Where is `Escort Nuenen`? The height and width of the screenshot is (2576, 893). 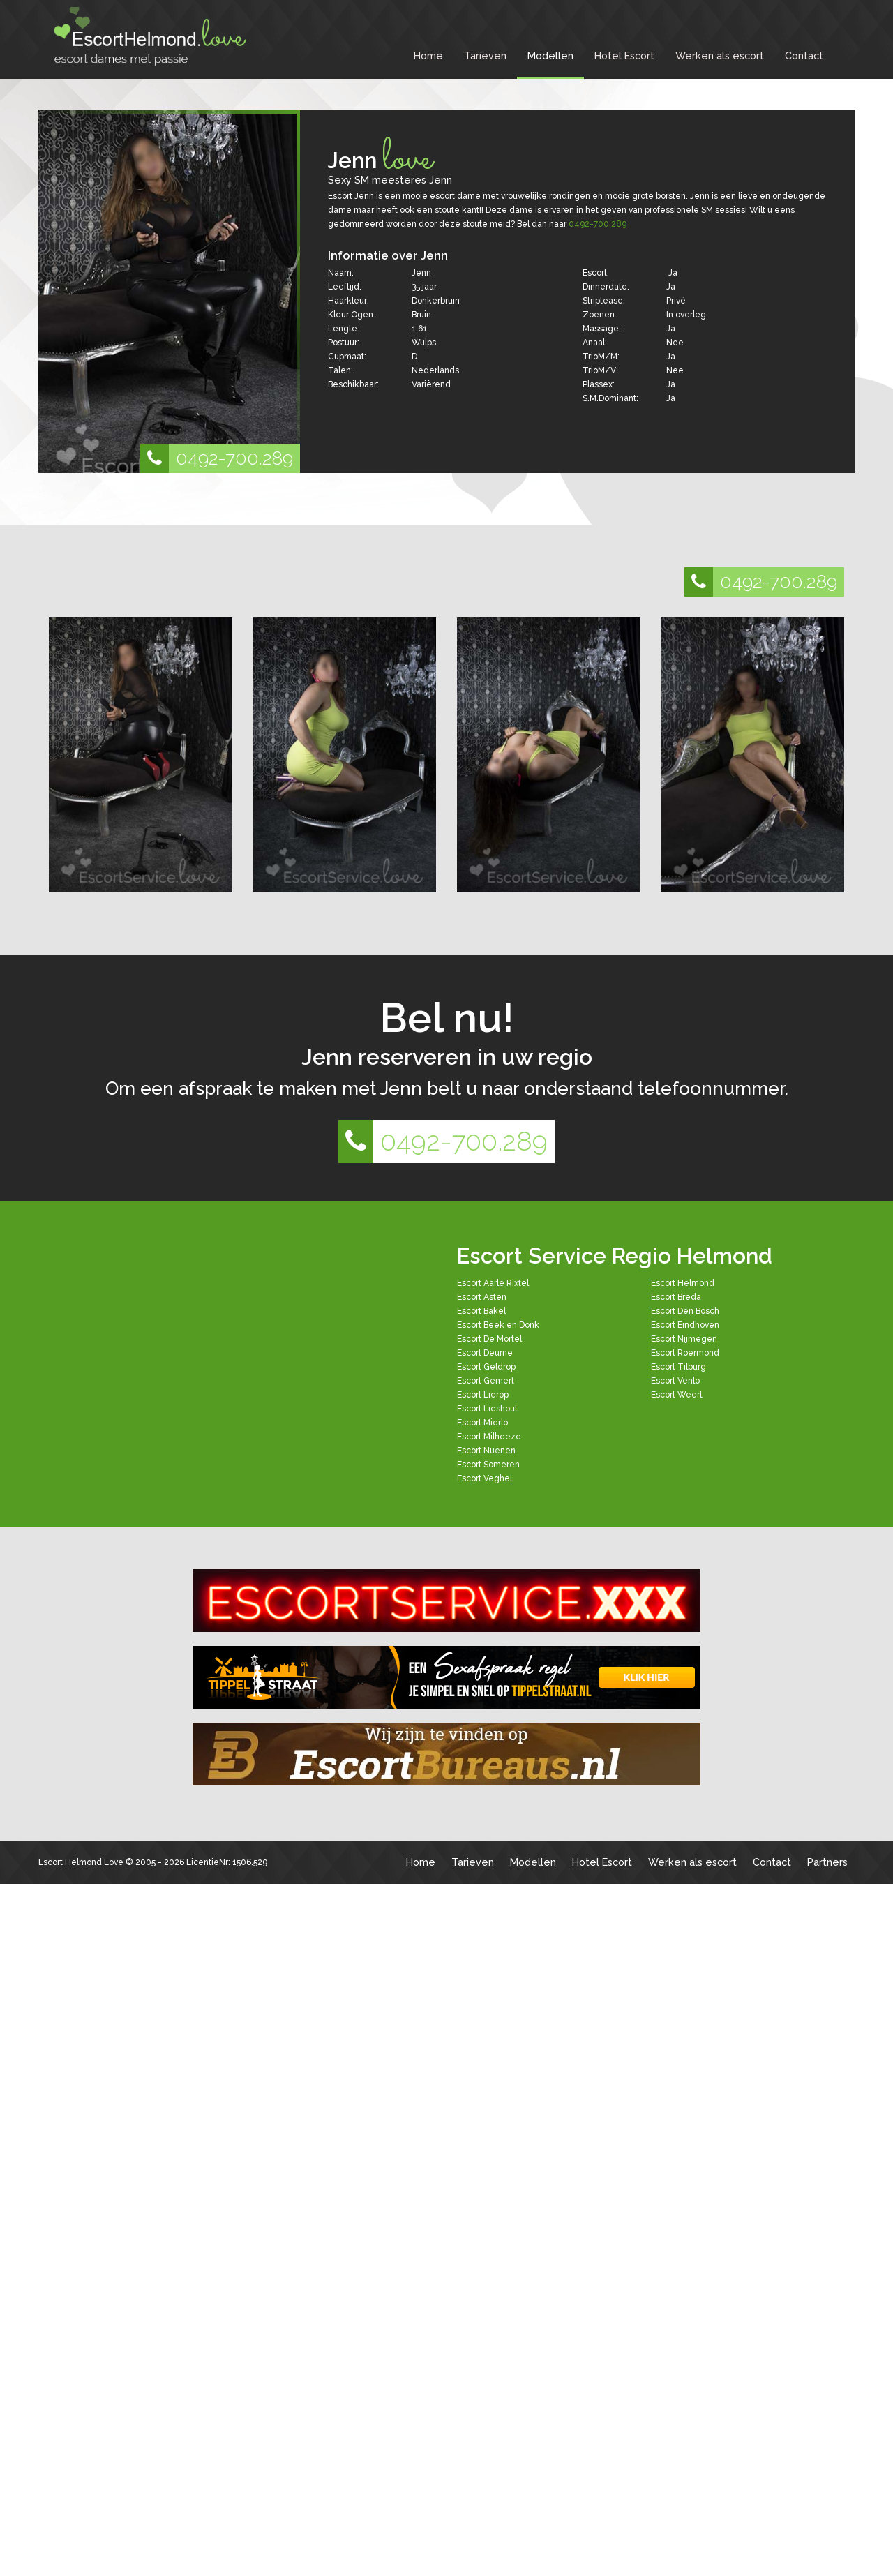
Escort Nuenen is located at coordinates (486, 1450).